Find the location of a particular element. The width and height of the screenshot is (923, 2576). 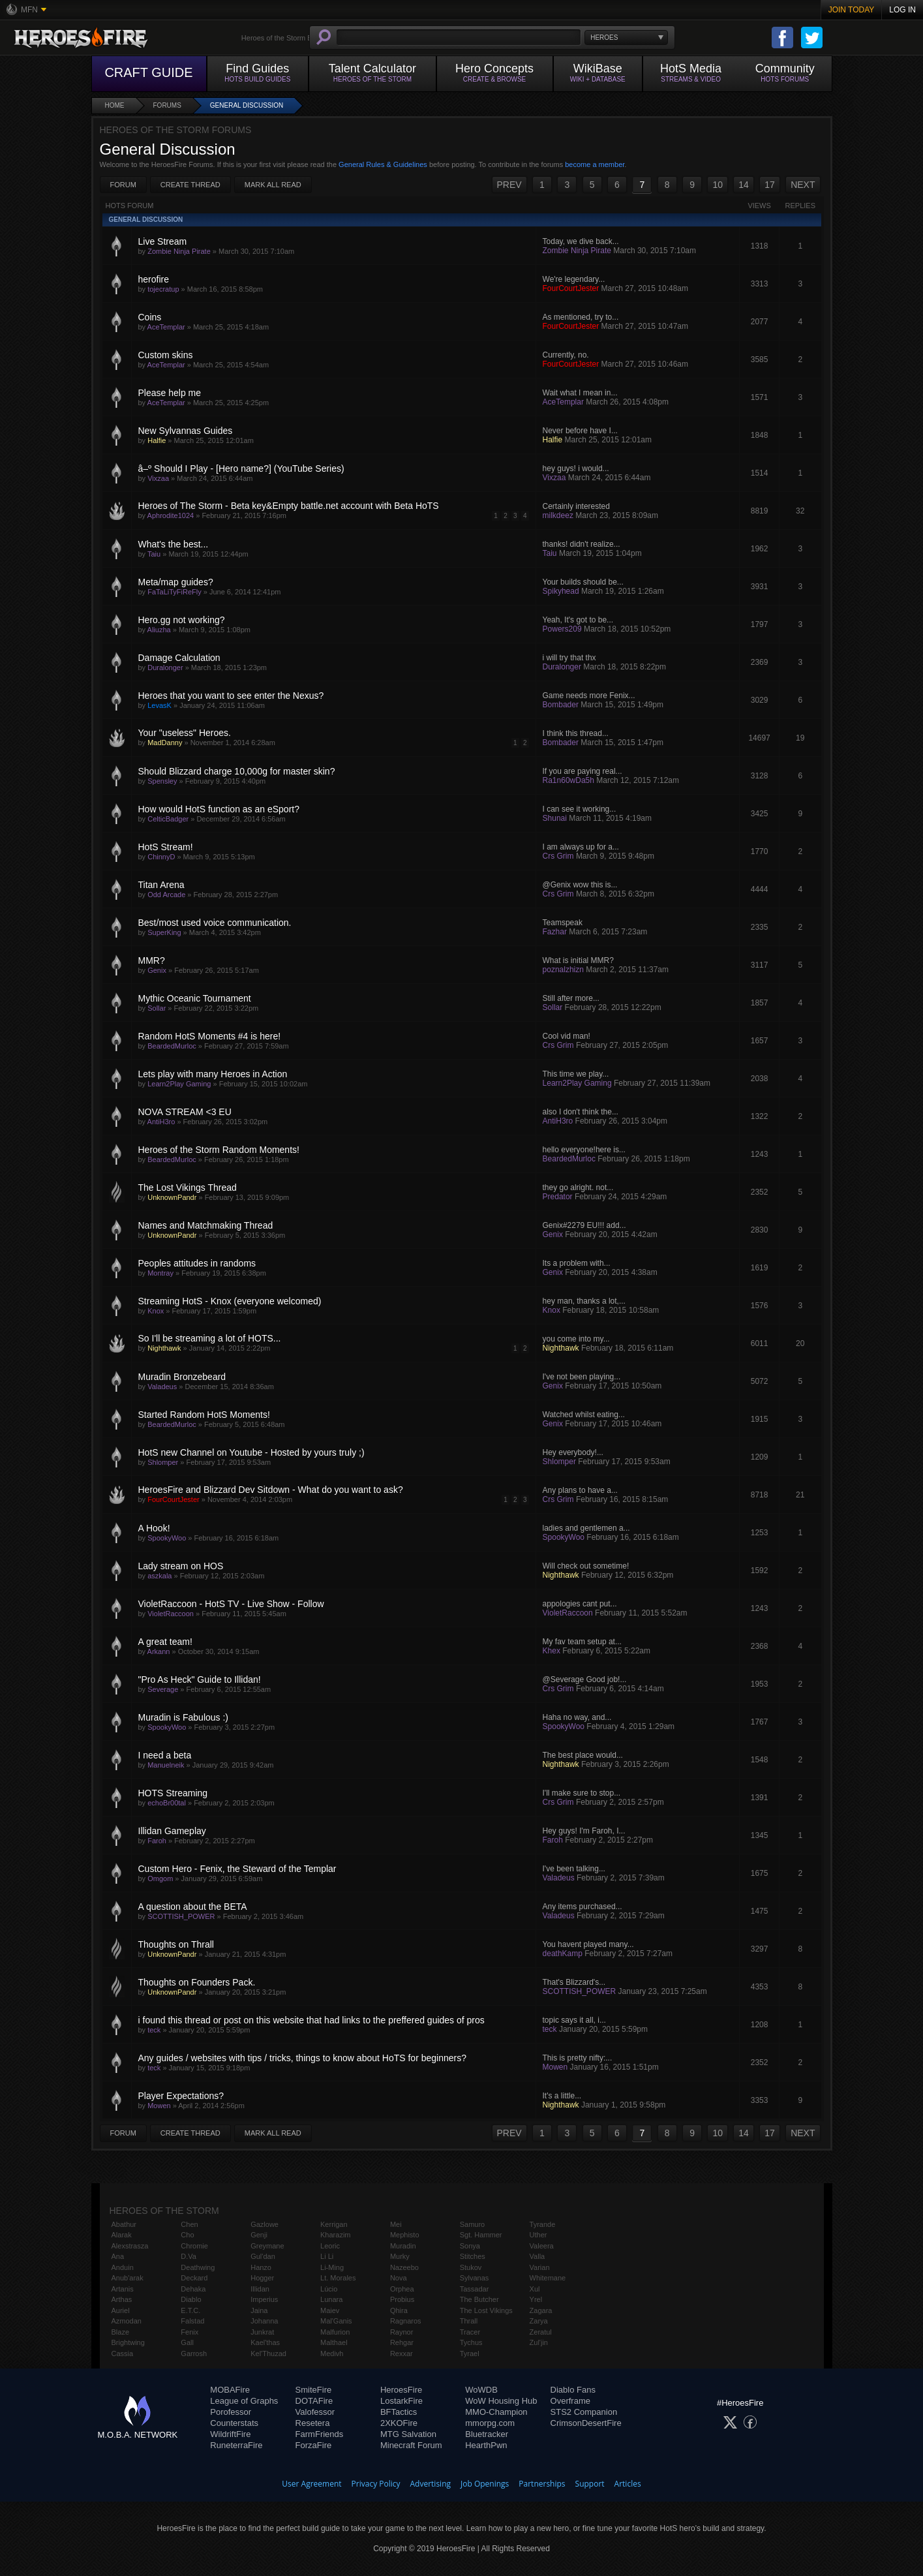

Damage Calculation is located at coordinates (179, 657).